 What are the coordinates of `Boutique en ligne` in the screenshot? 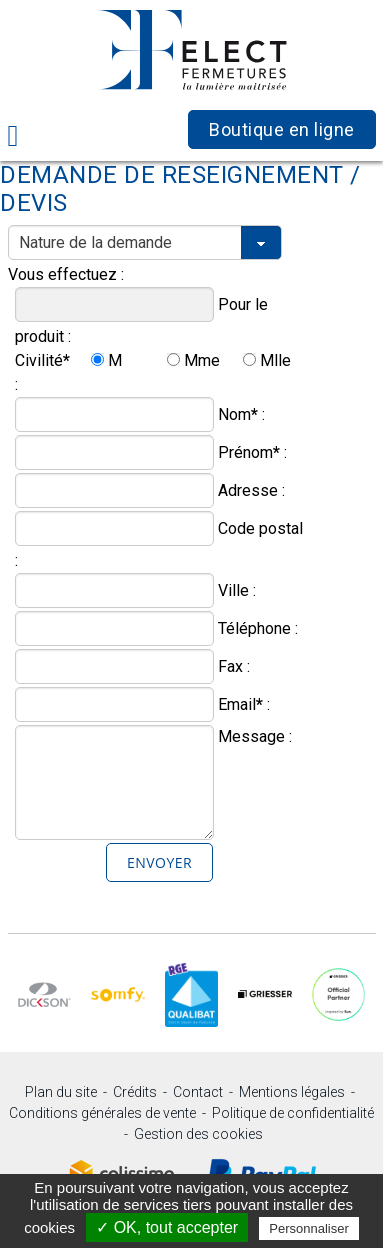 It's located at (282, 129).